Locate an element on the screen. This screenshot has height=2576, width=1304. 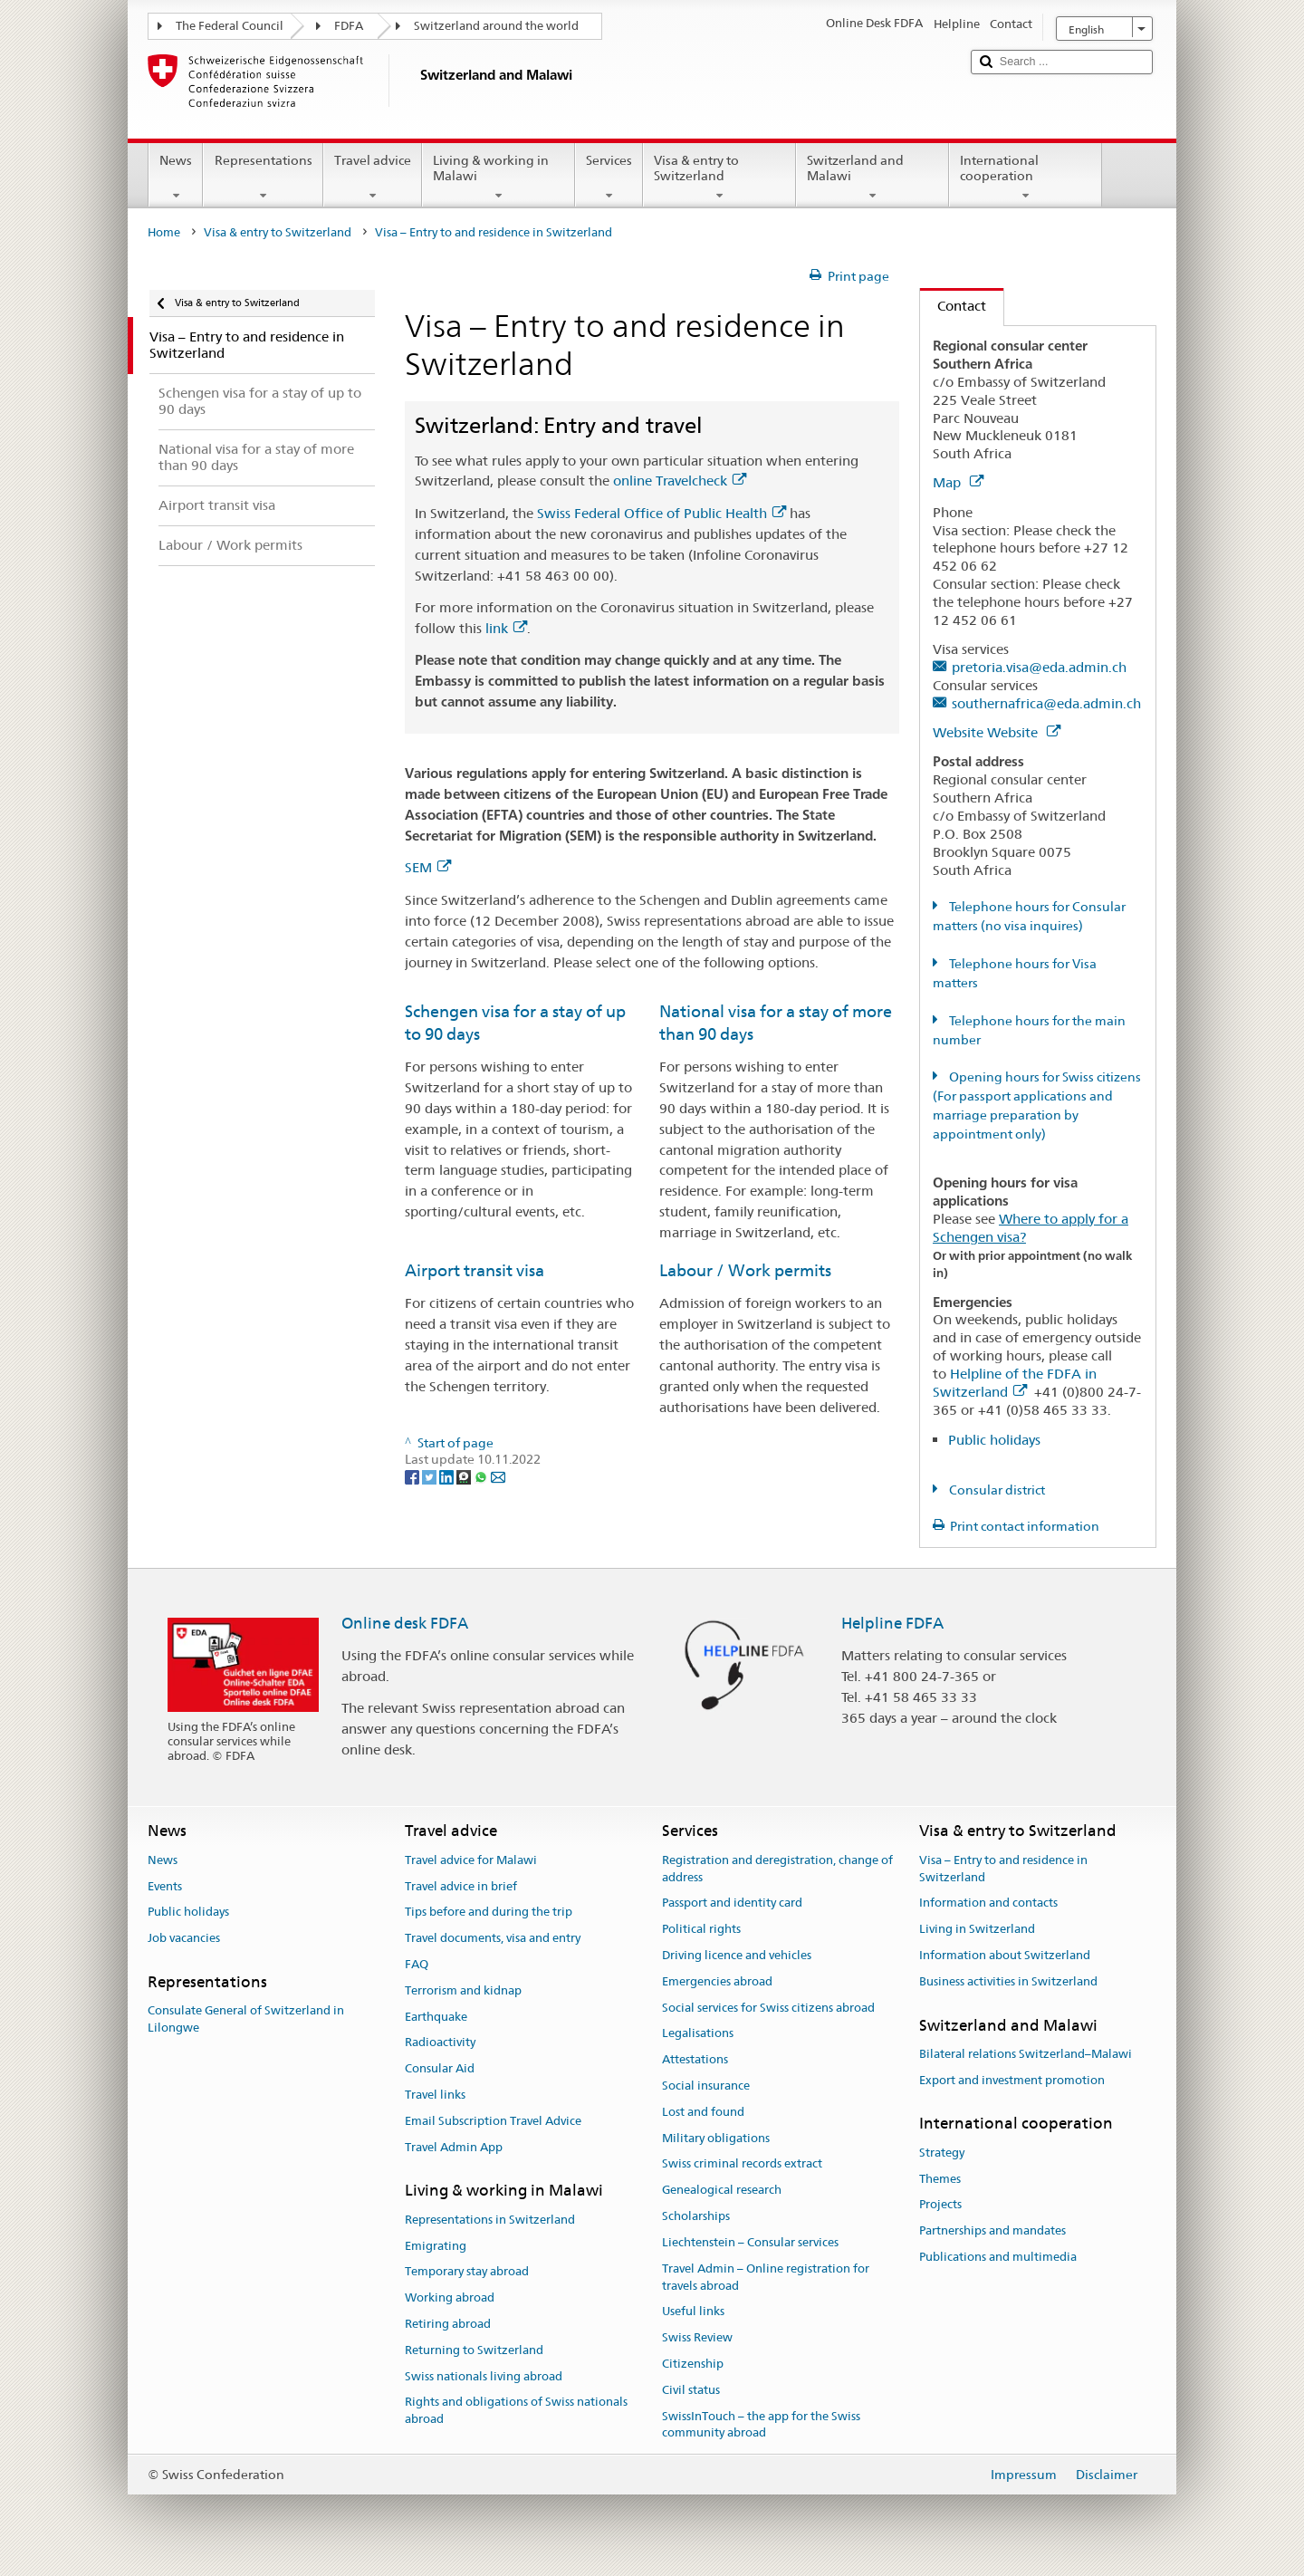
Map is located at coordinates (958, 482).